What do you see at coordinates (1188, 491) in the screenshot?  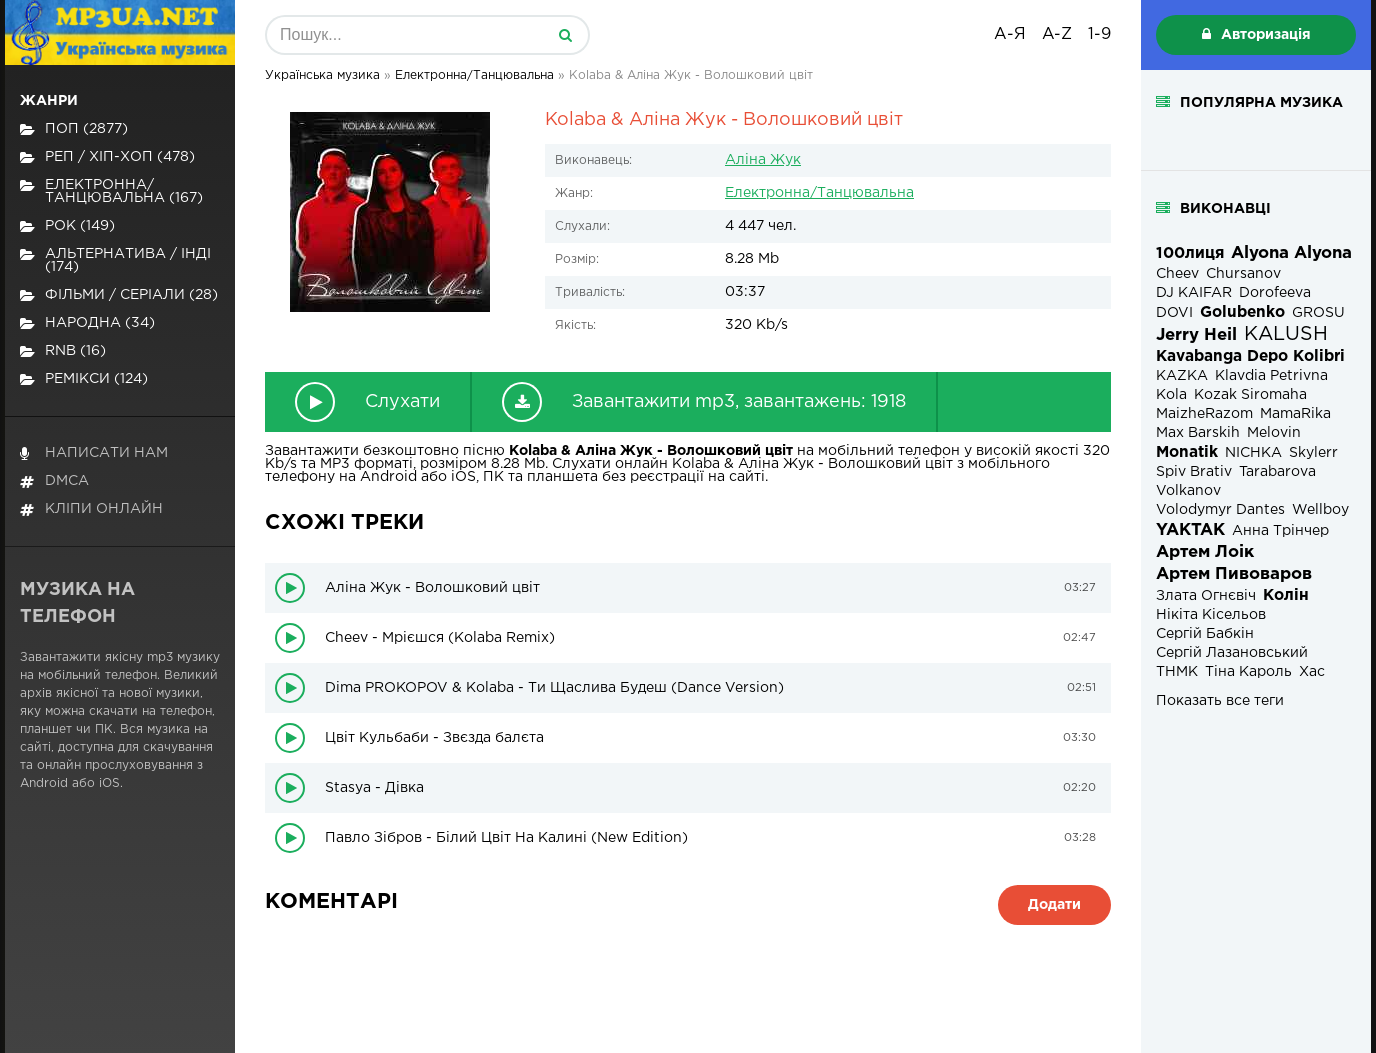 I see `Volkanov` at bounding box center [1188, 491].